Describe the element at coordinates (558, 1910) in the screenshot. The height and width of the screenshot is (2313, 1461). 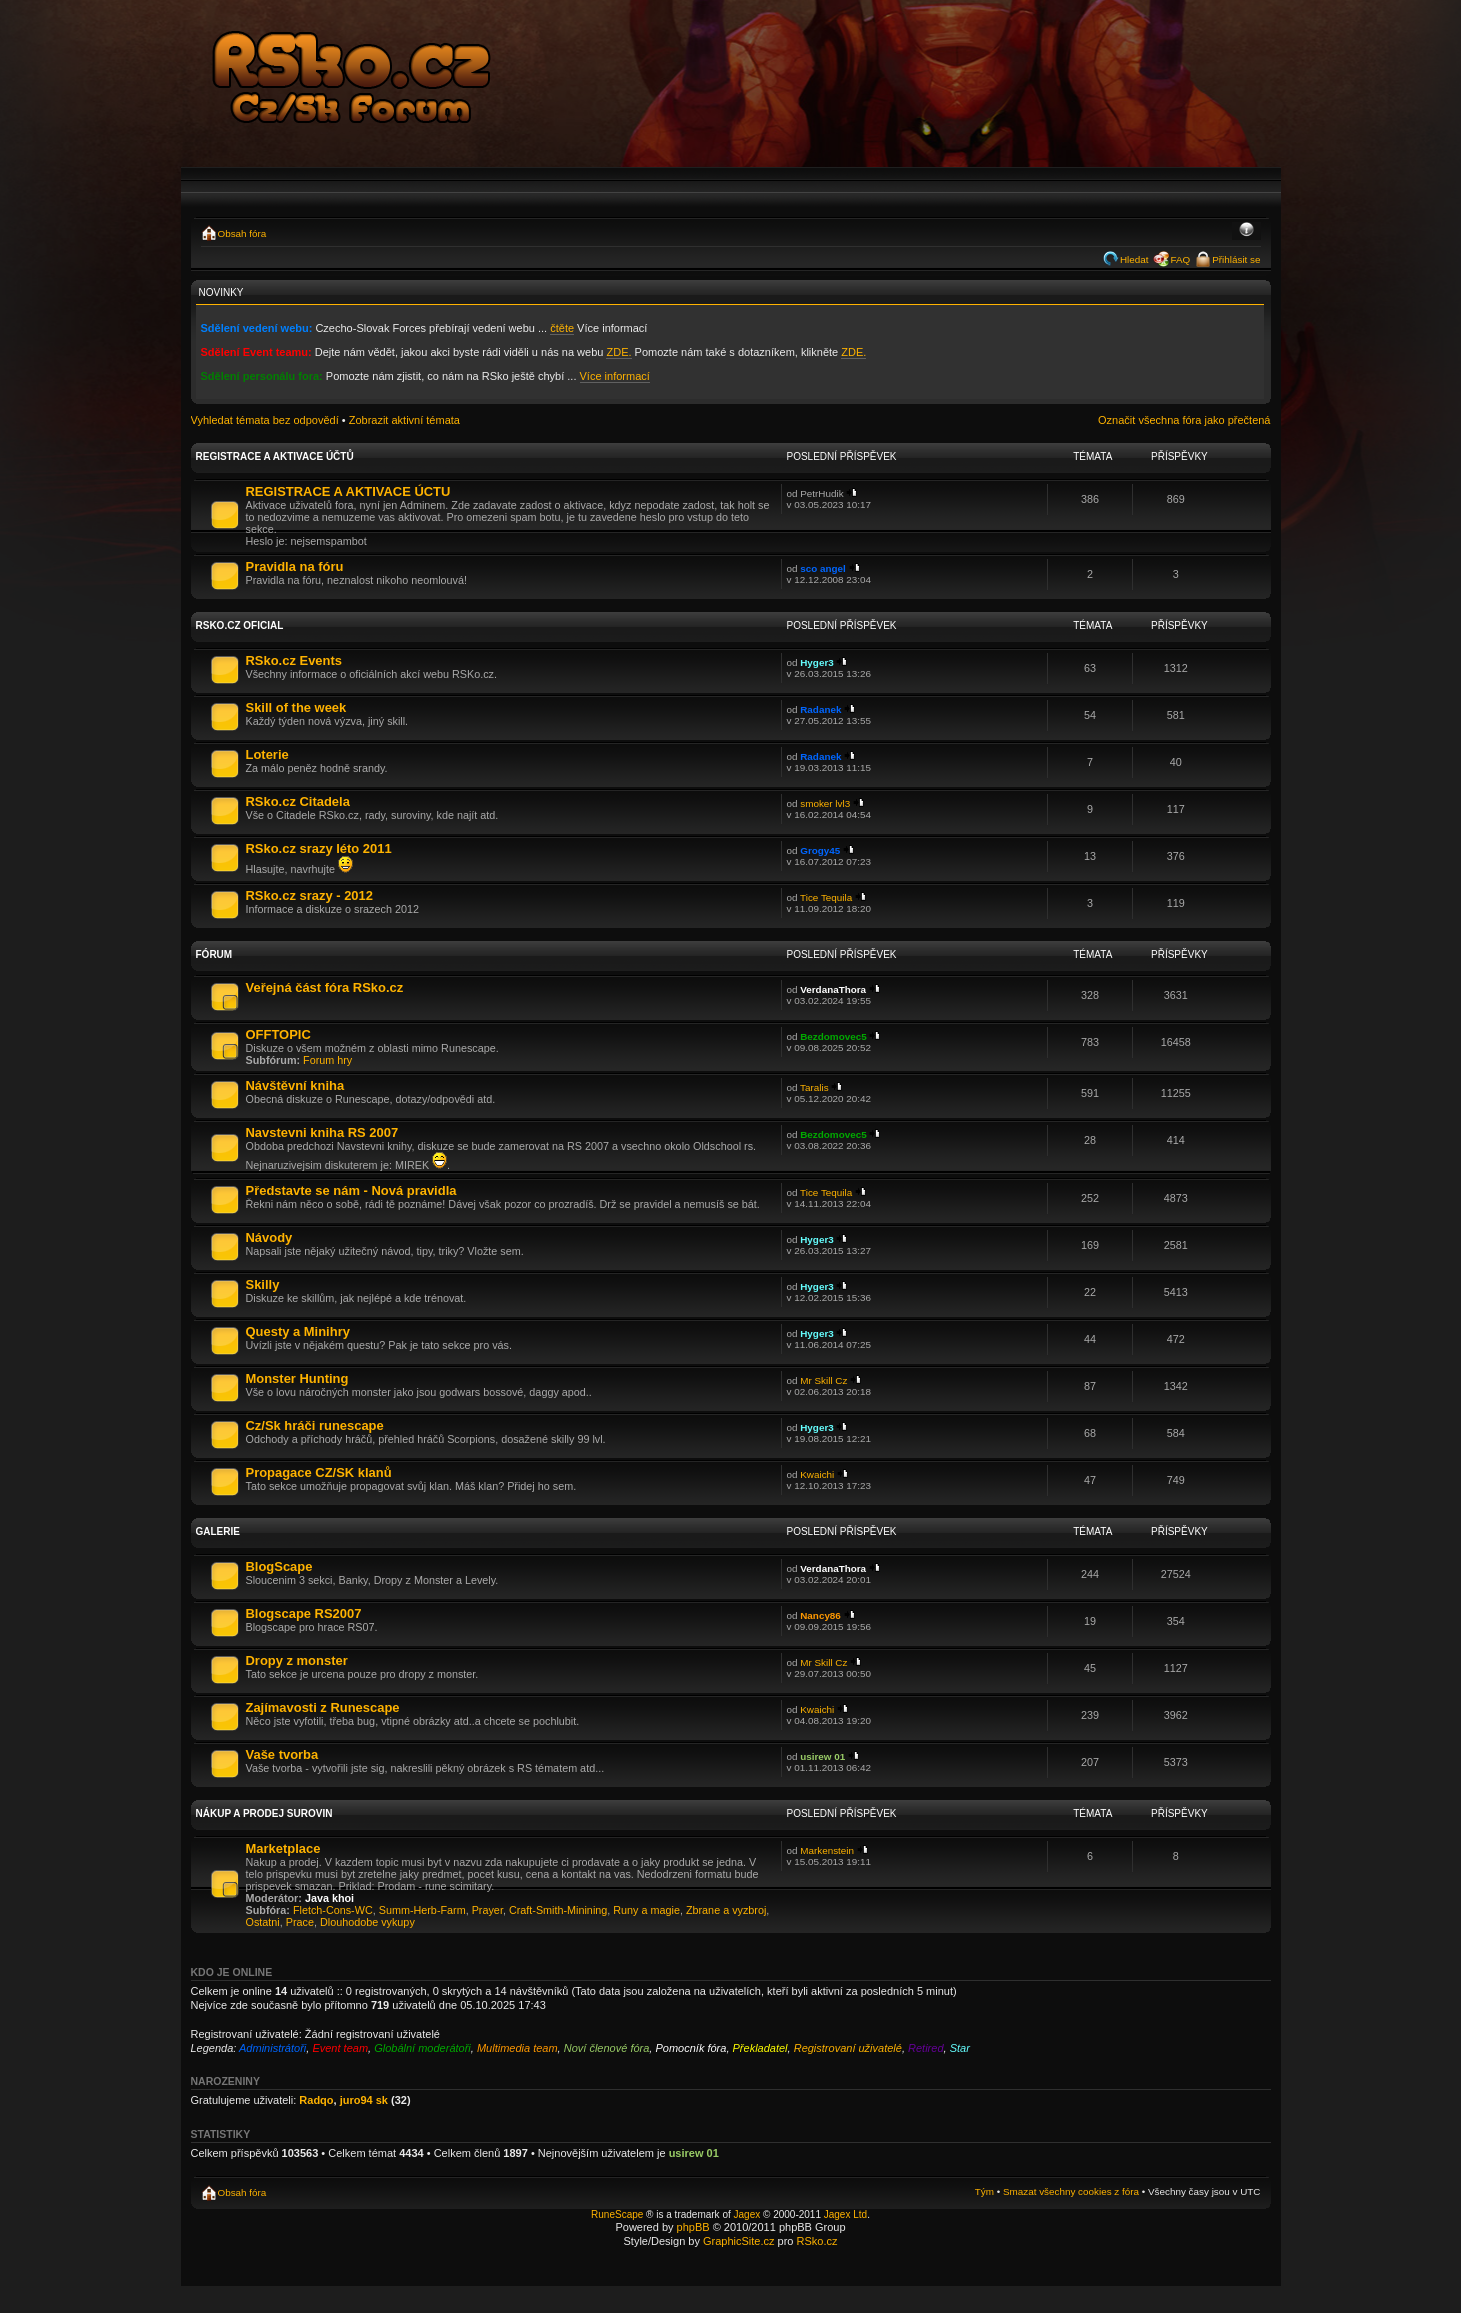
I see `Craft-Smith-Minining` at that location.